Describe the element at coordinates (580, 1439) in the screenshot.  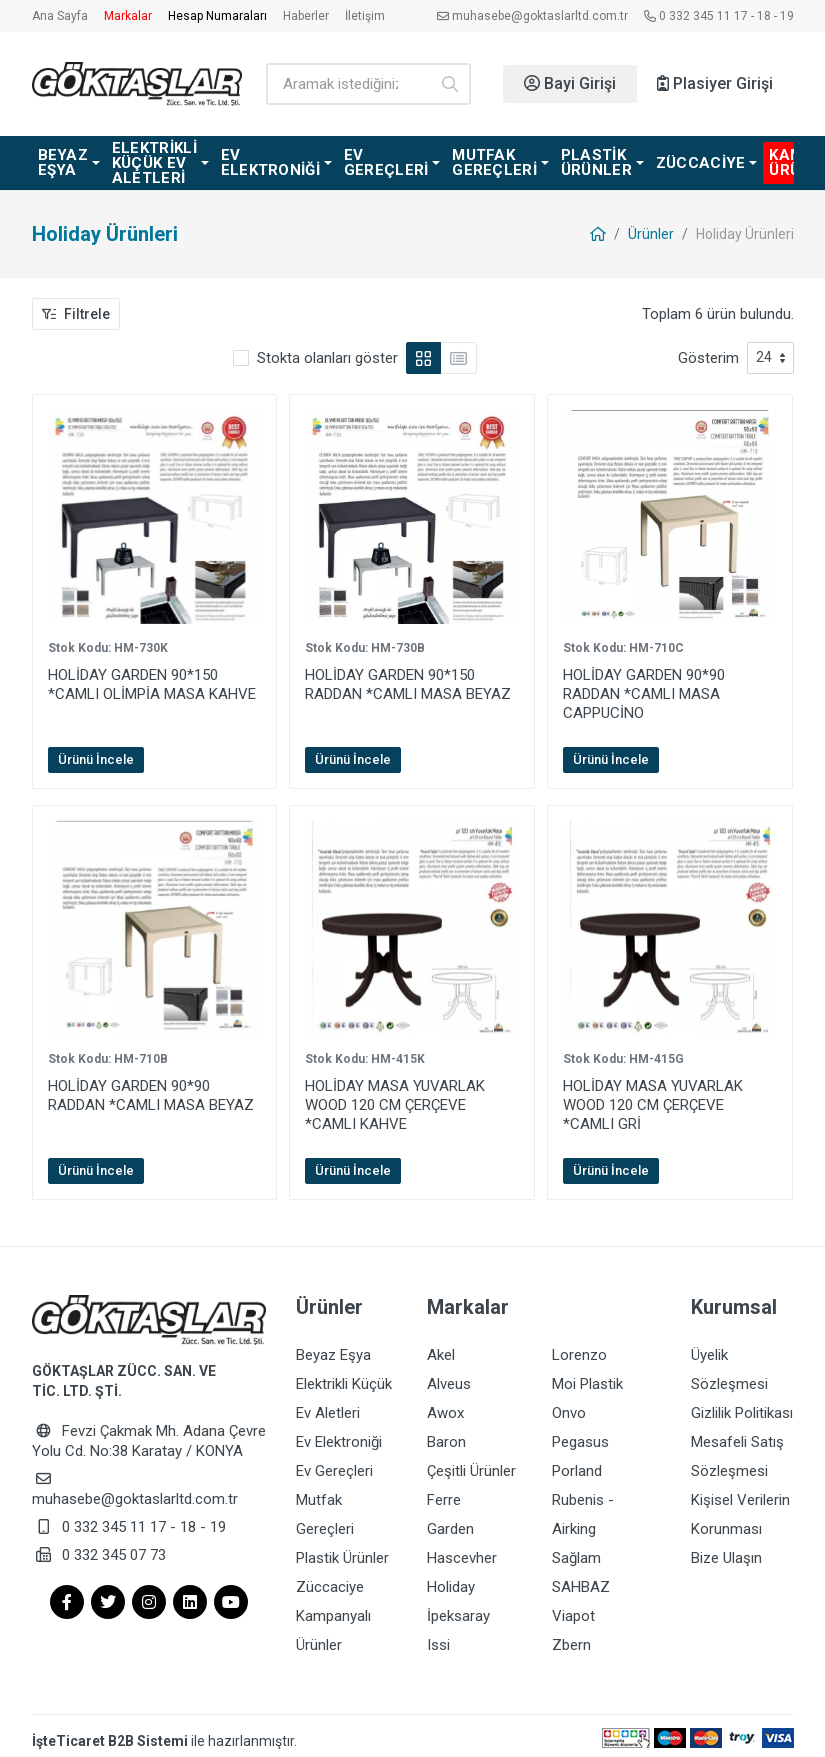
I see `Pegasus` at that location.